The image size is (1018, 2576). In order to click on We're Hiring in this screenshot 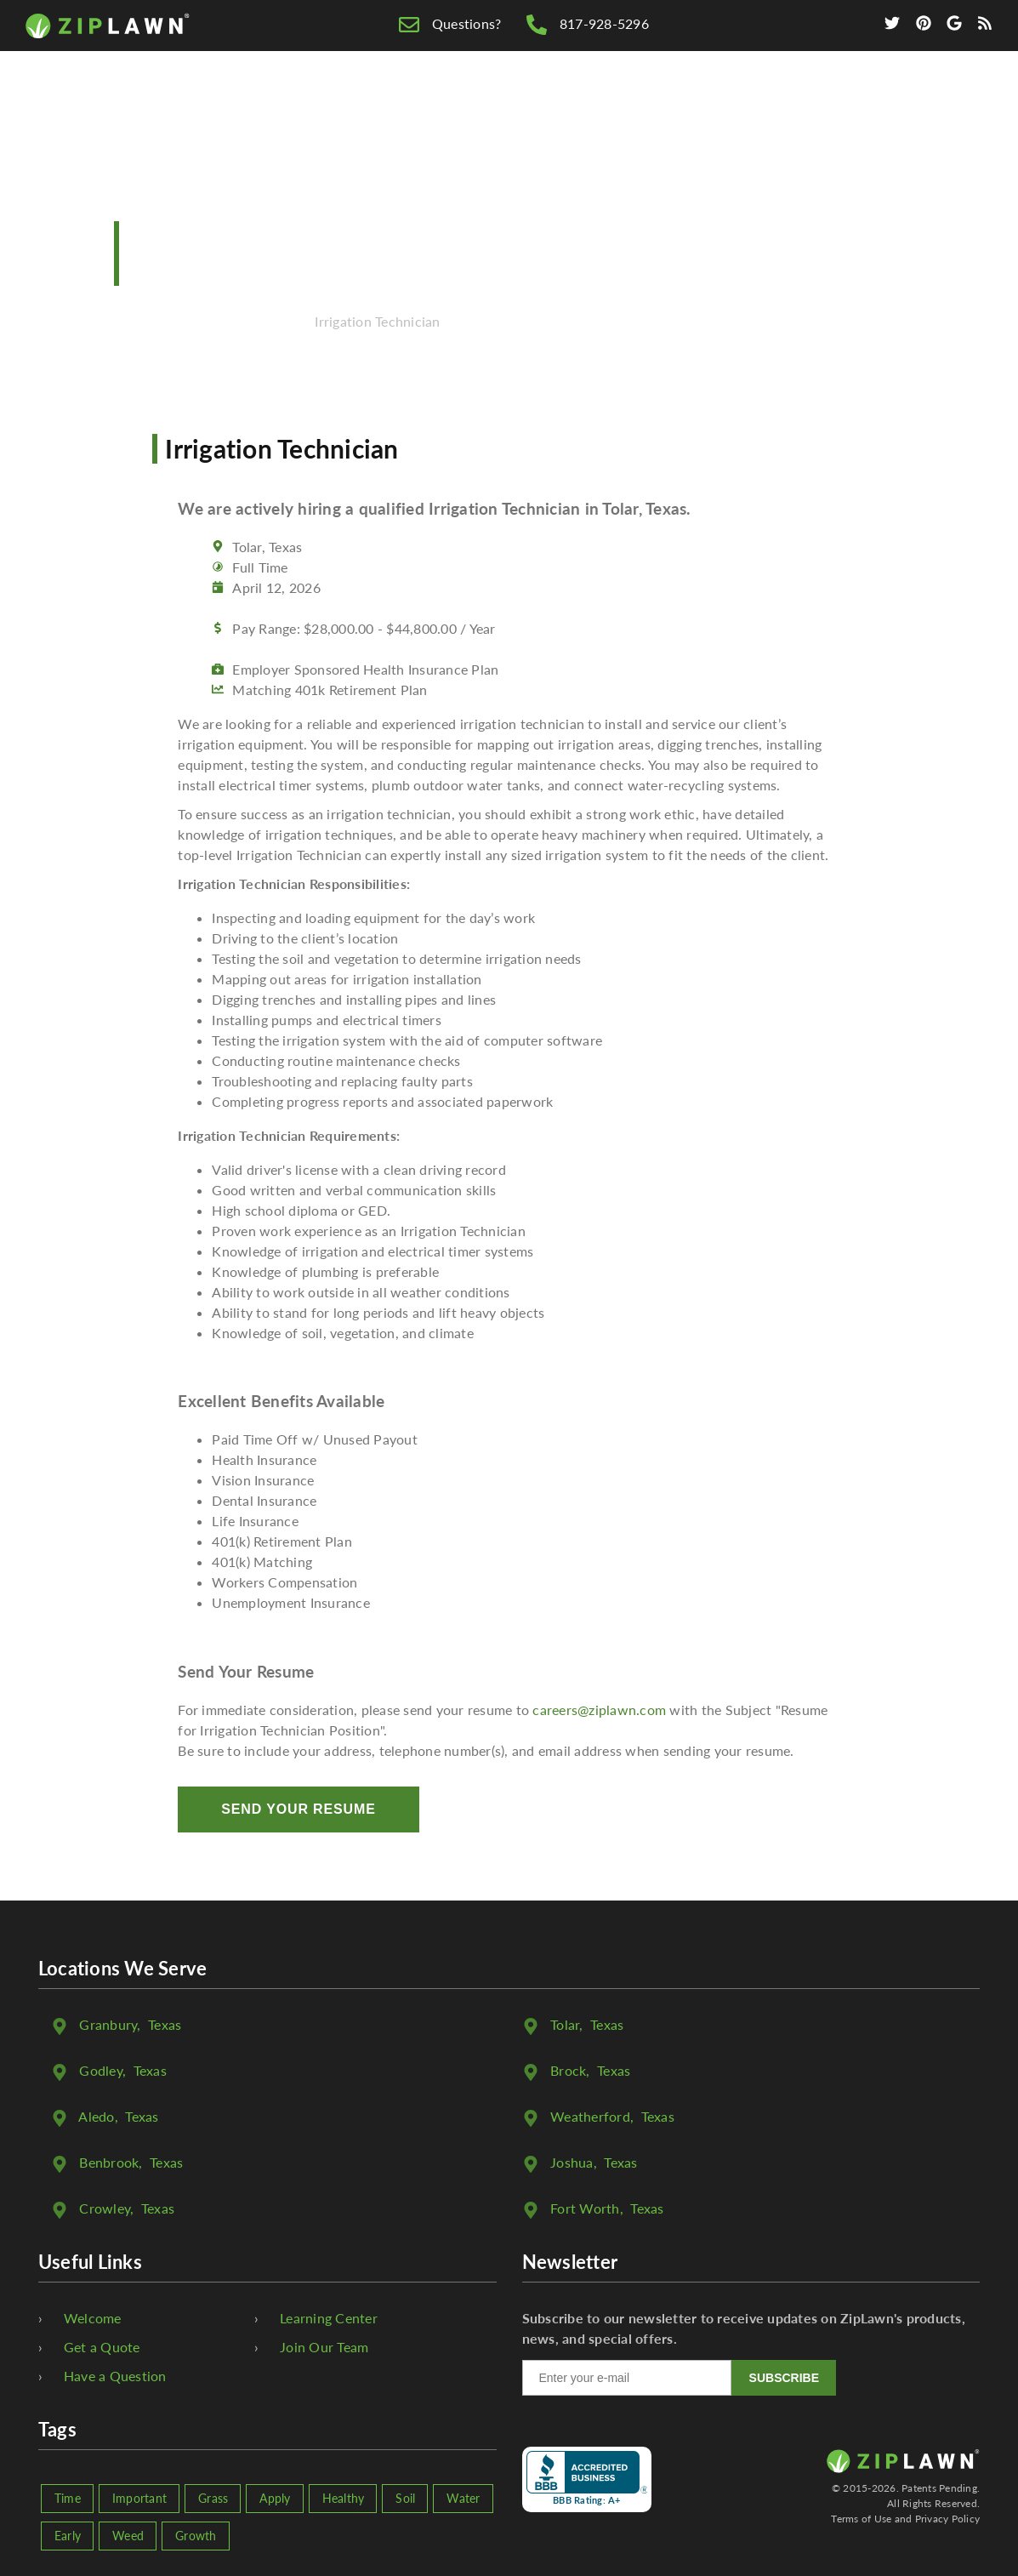, I will do `click(766, 103)`.